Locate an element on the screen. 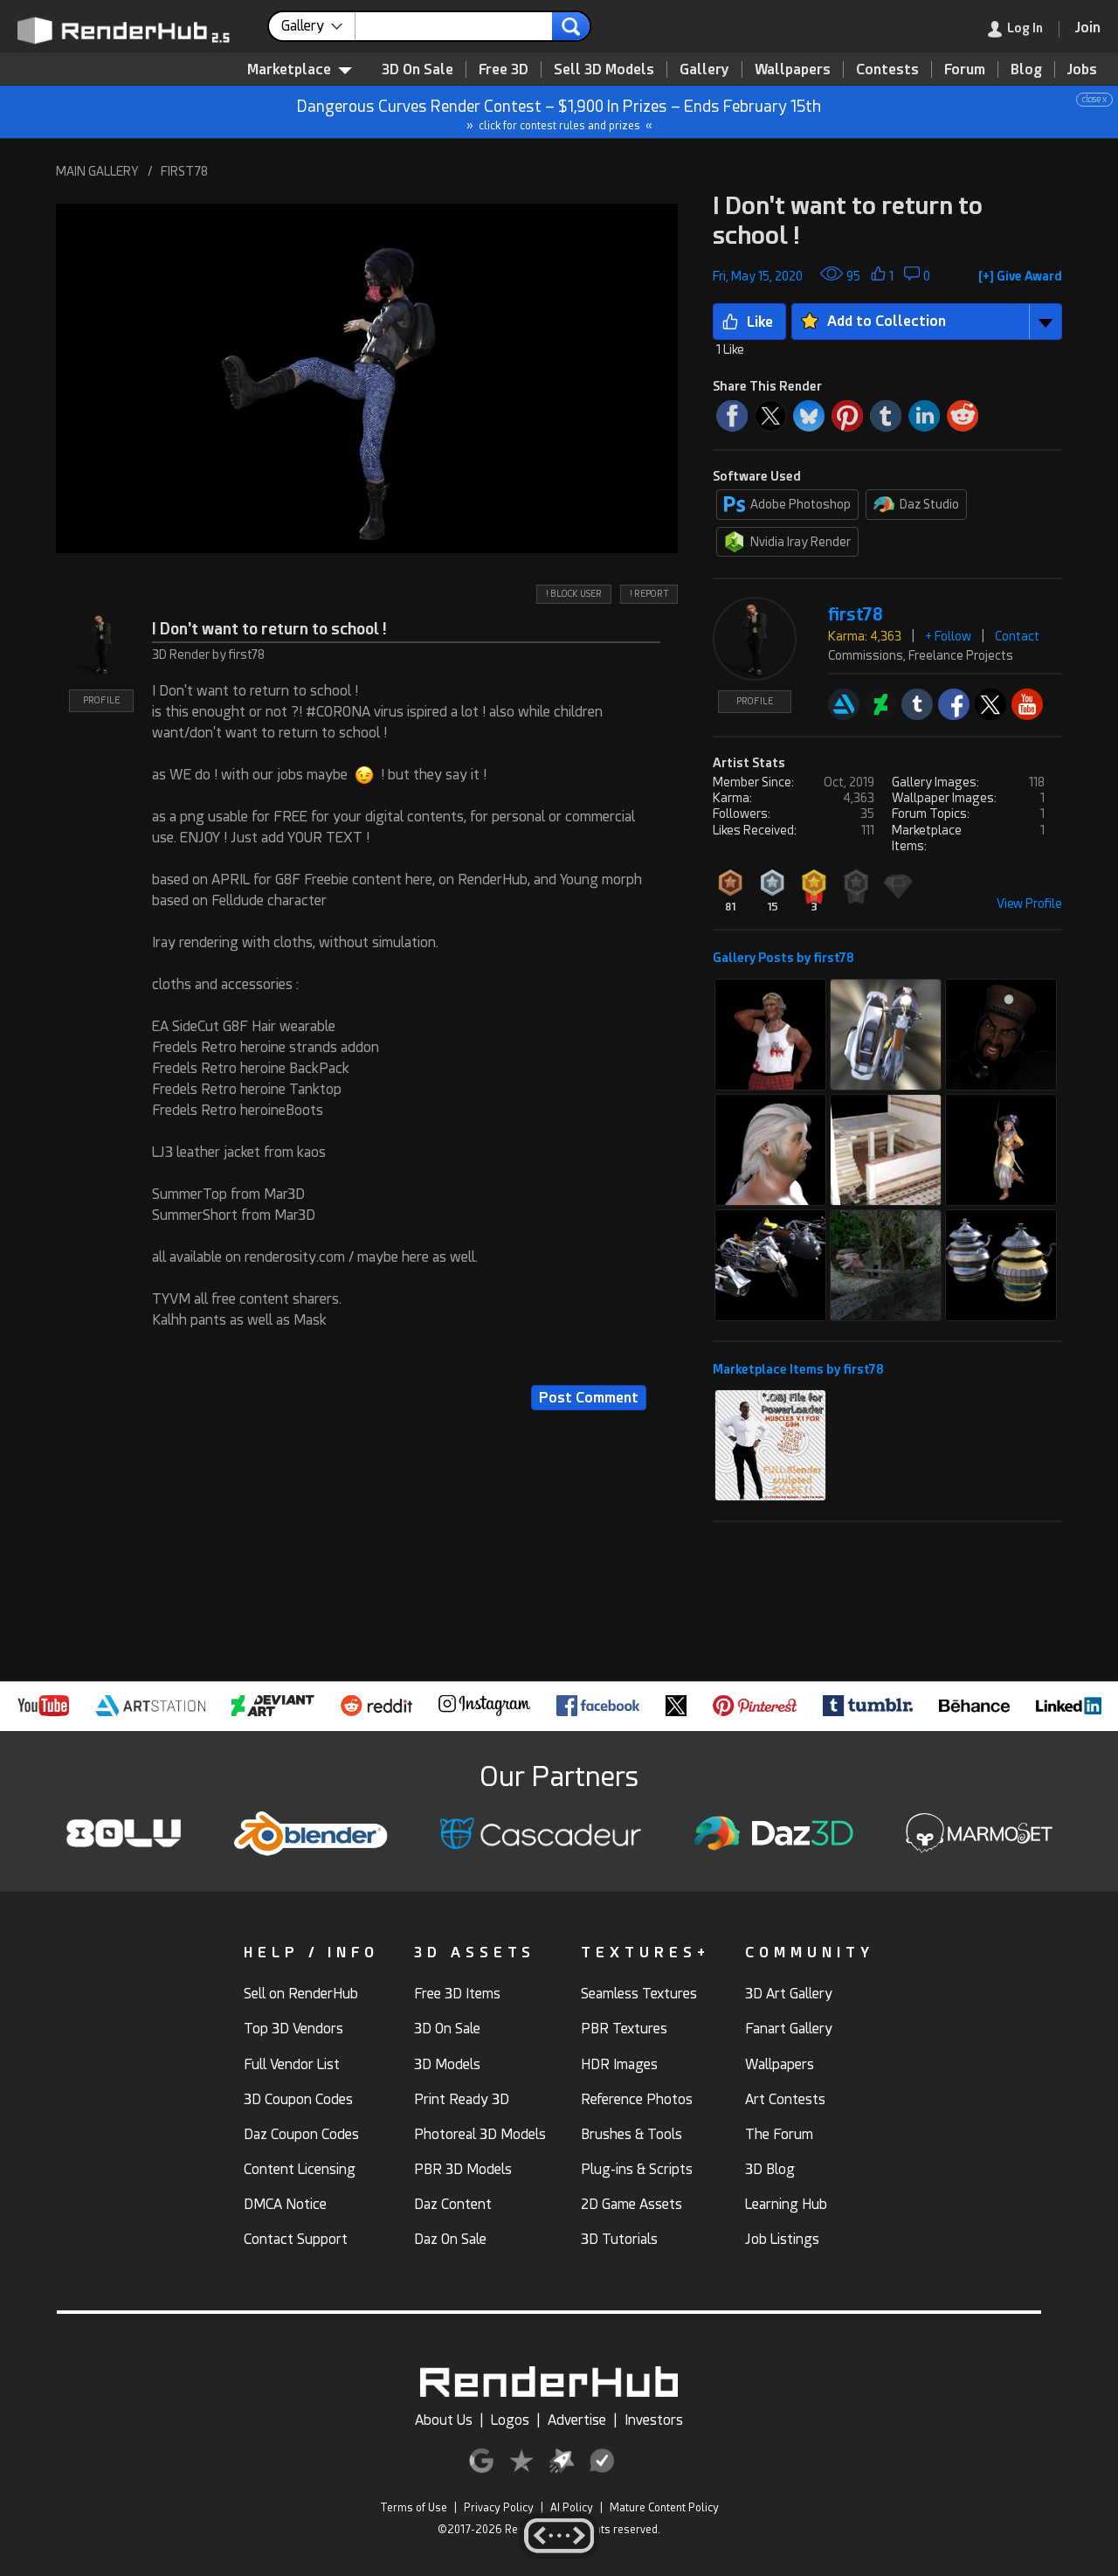 The width and height of the screenshot is (1118, 2576). Sell 3D Models is located at coordinates (604, 69).